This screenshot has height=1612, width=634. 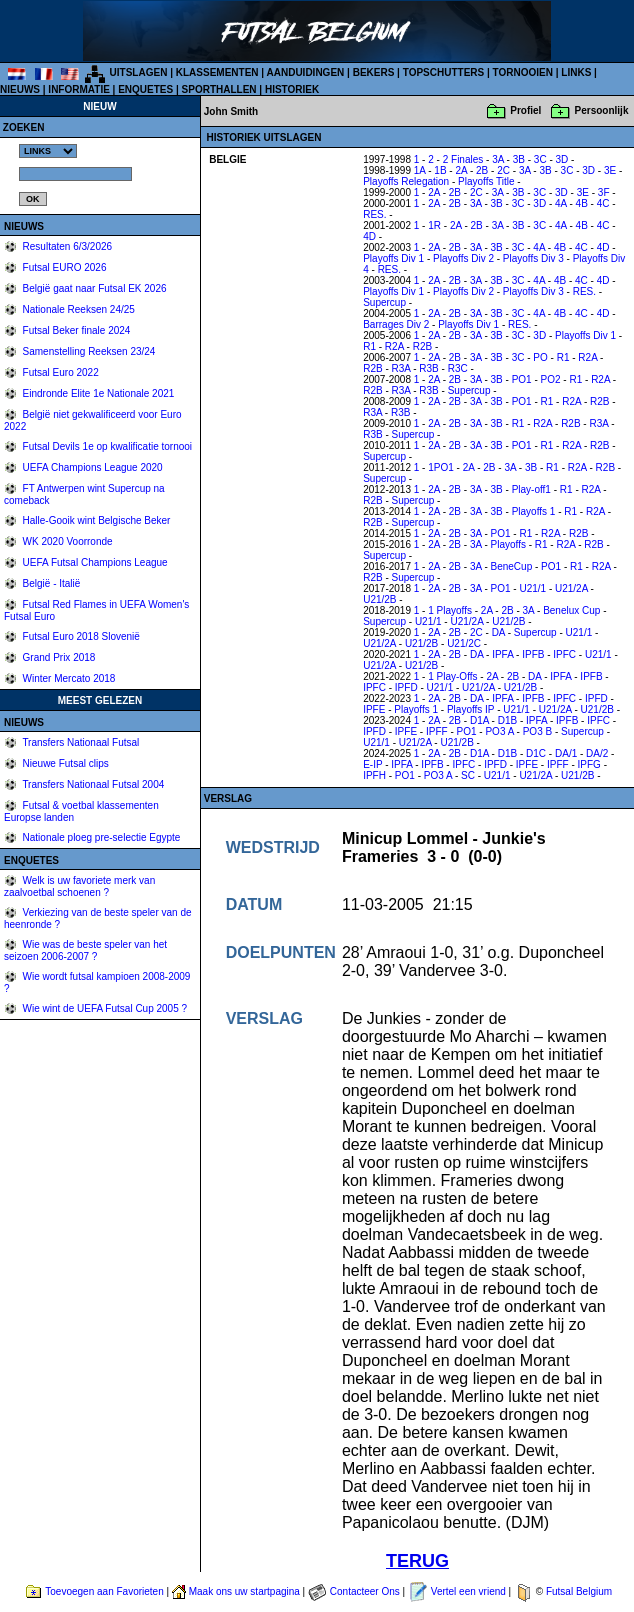 What do you see at coordinates (561, 203) in the screenshot?
I see `4A` at bounding box center [561, 203].